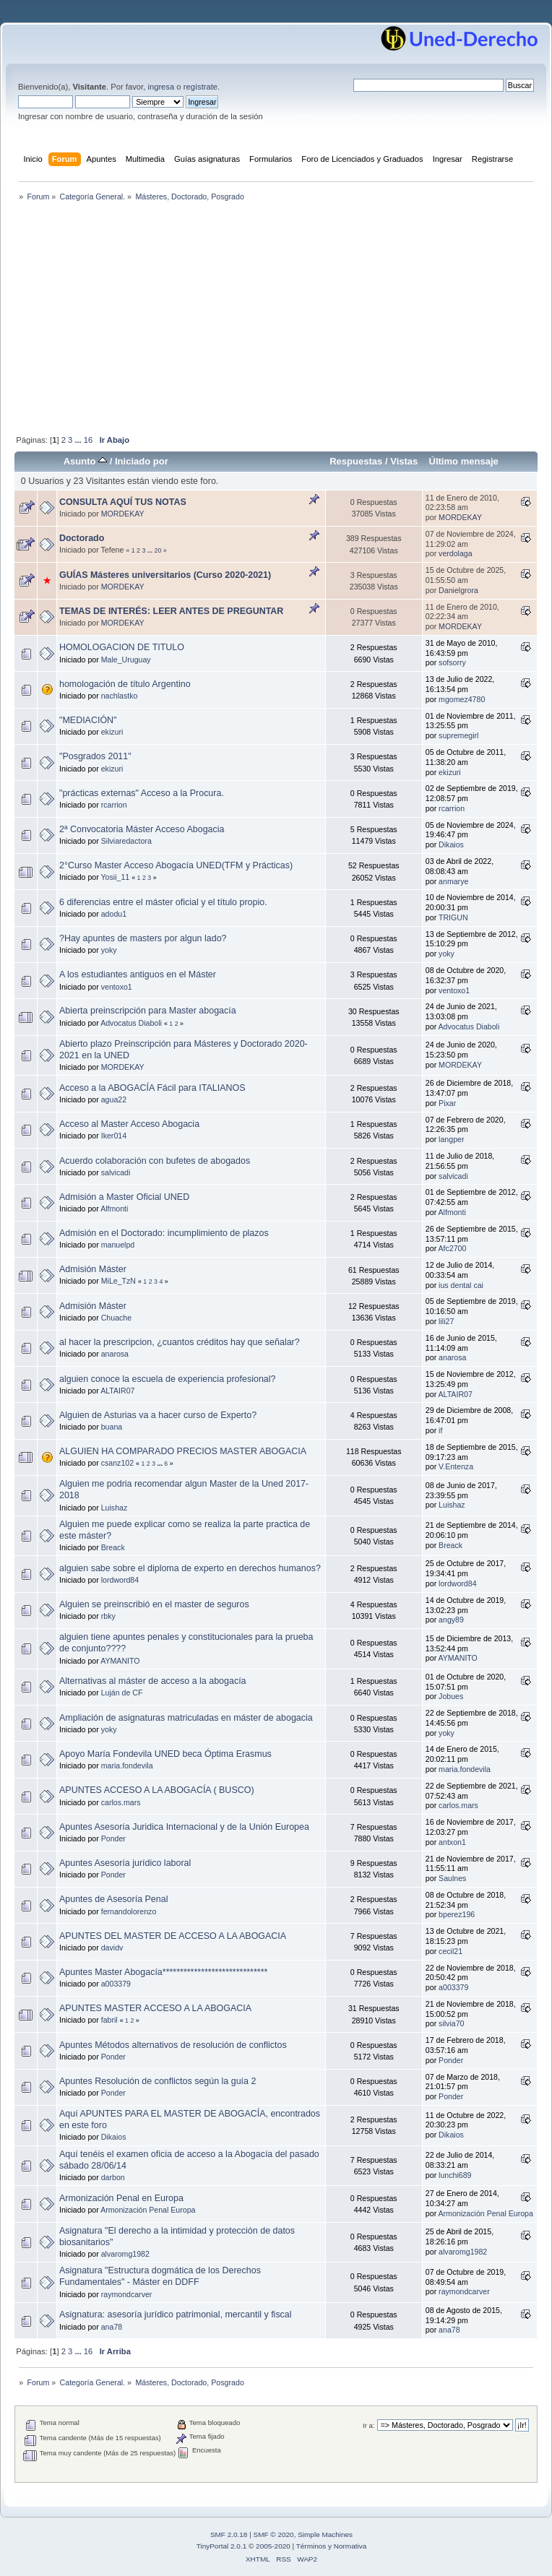  What do you see at coordinates (119, 695) in the screenshot?
I see `nachlastko` at bounding box center [119, 695].